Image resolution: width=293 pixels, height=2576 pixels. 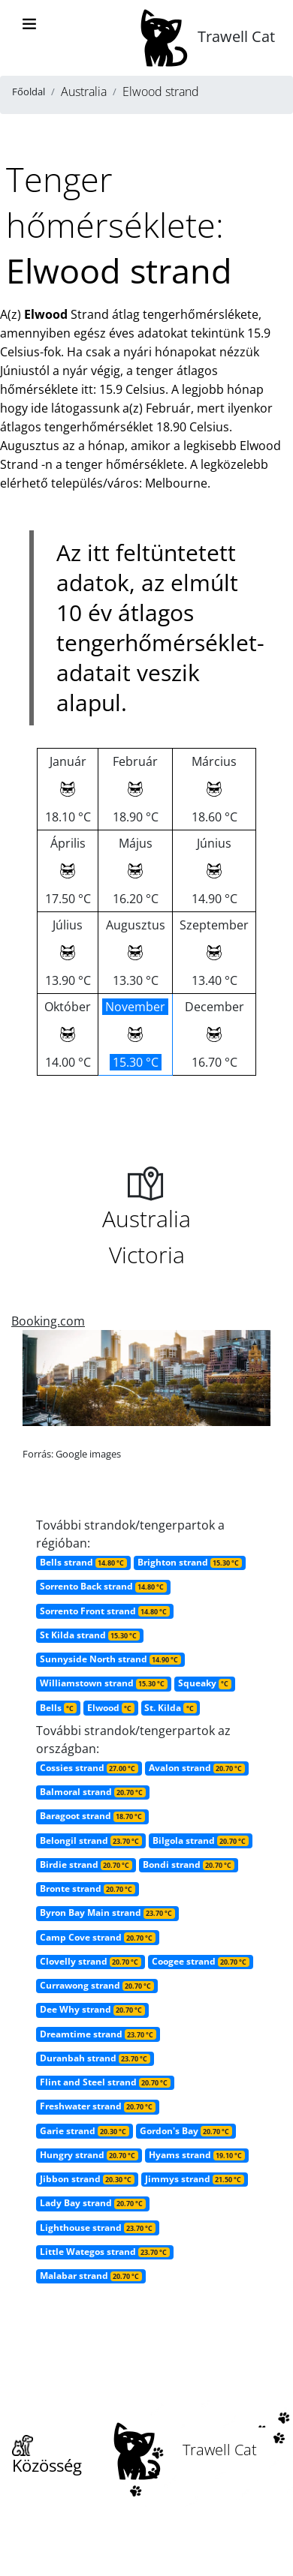 What do you see at coordinates (91, 1840) in the screenshot?
I see `Belongil strand` at bounding box center [91, 1840].